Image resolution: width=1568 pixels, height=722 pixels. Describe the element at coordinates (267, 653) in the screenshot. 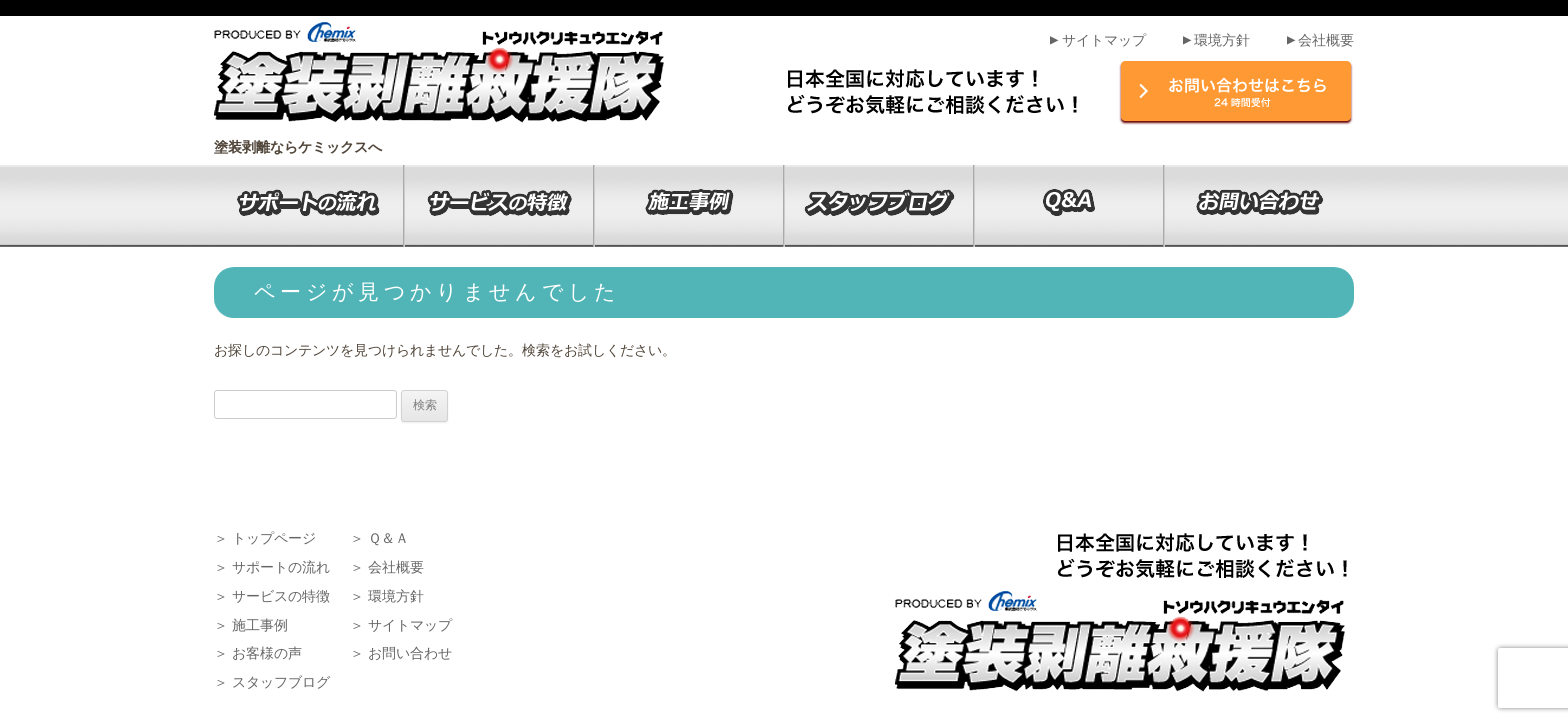

I see `お客様の声` at that location.